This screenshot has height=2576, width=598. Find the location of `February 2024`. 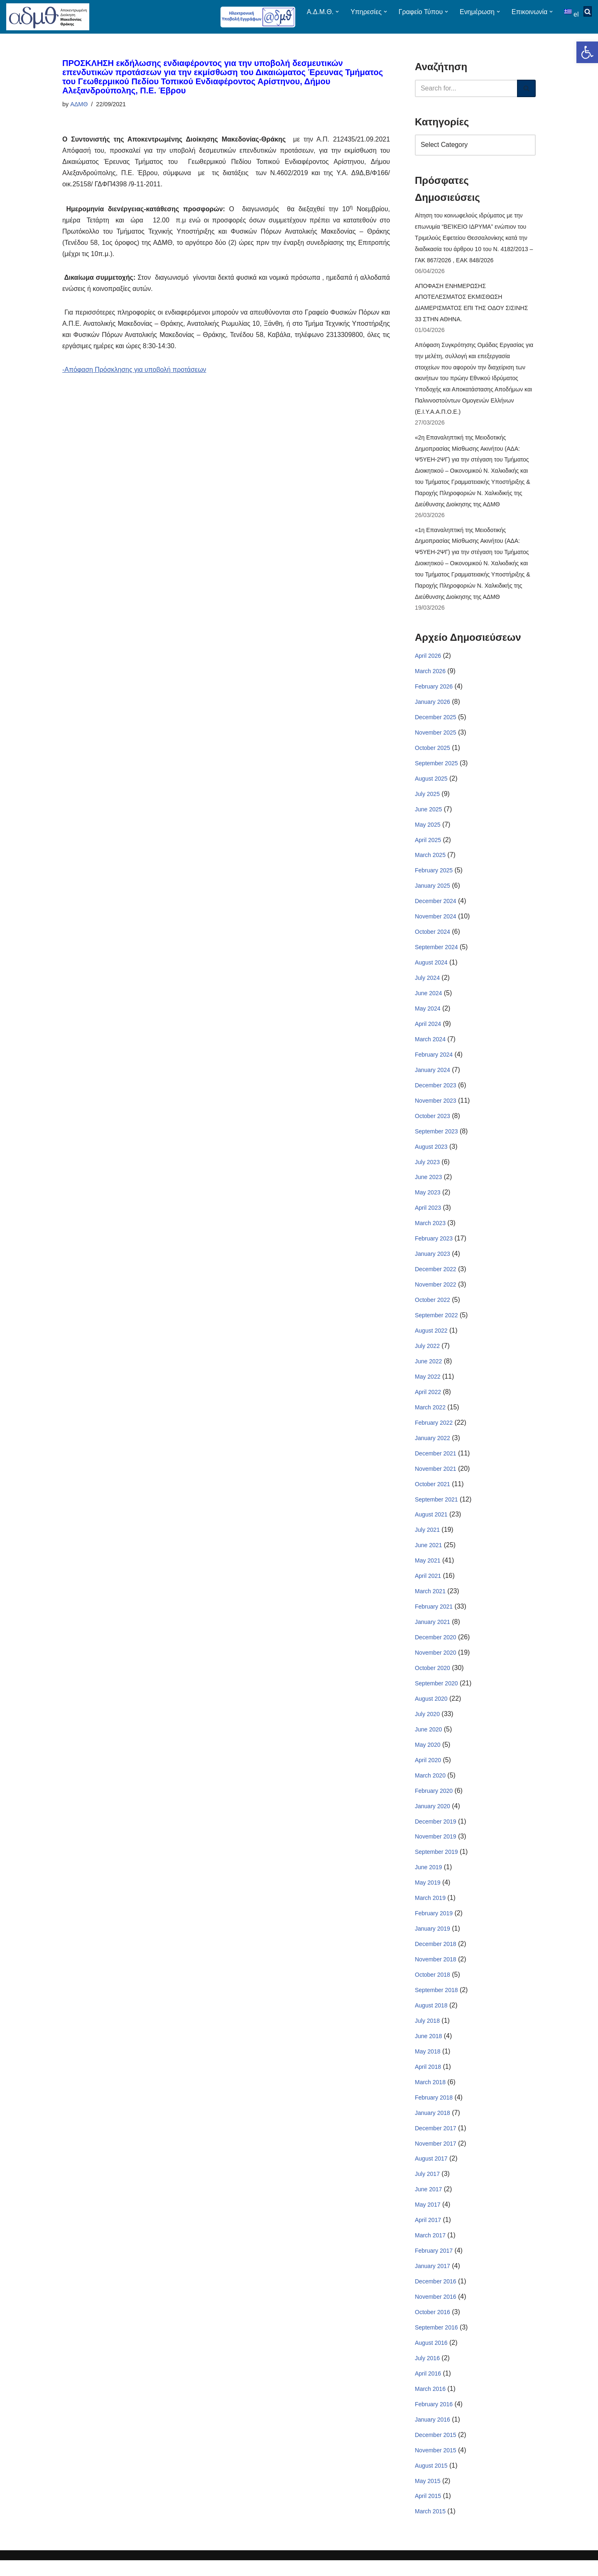

February 2024 is located at coordinates (434, 1061).